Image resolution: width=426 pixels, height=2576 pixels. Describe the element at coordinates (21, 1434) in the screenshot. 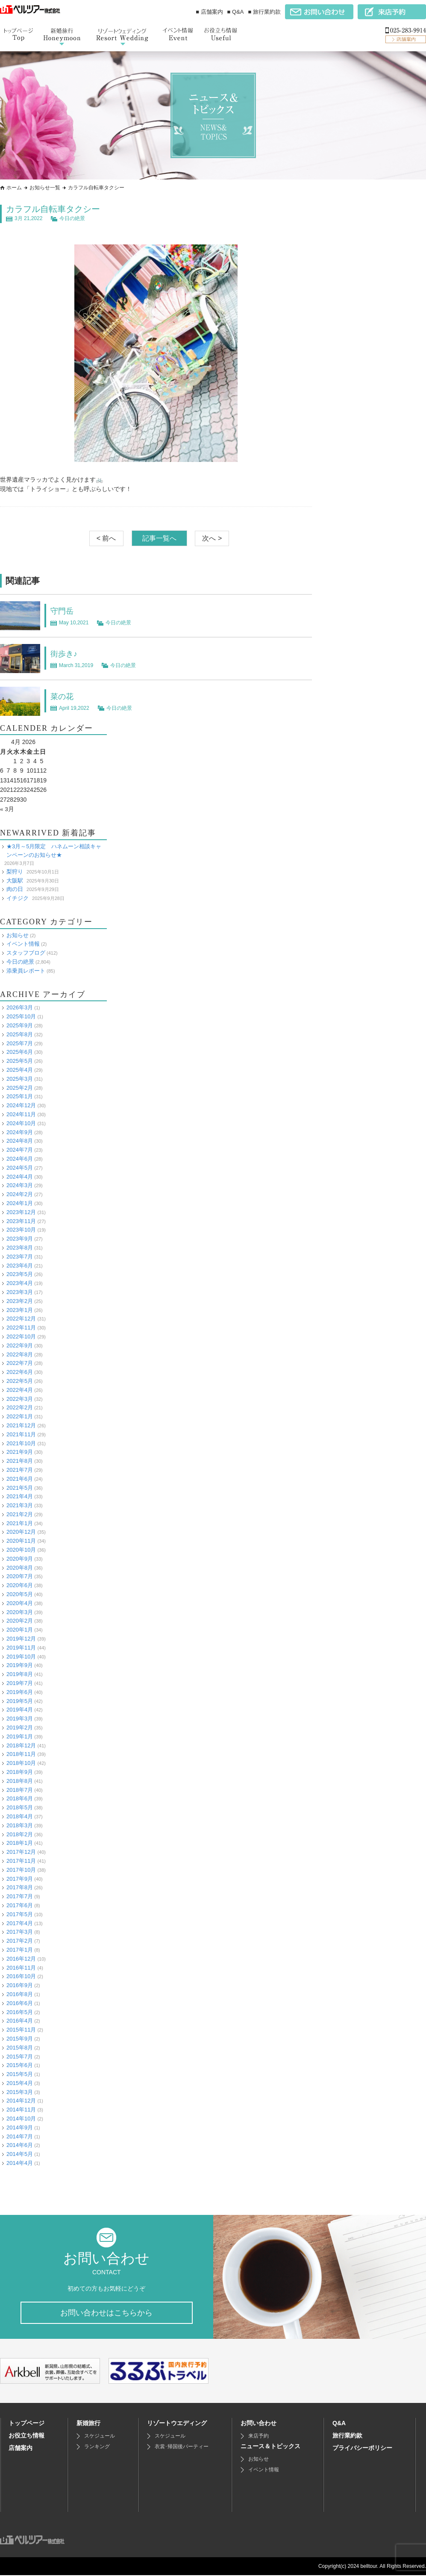

I see `2021年11月` at that location.